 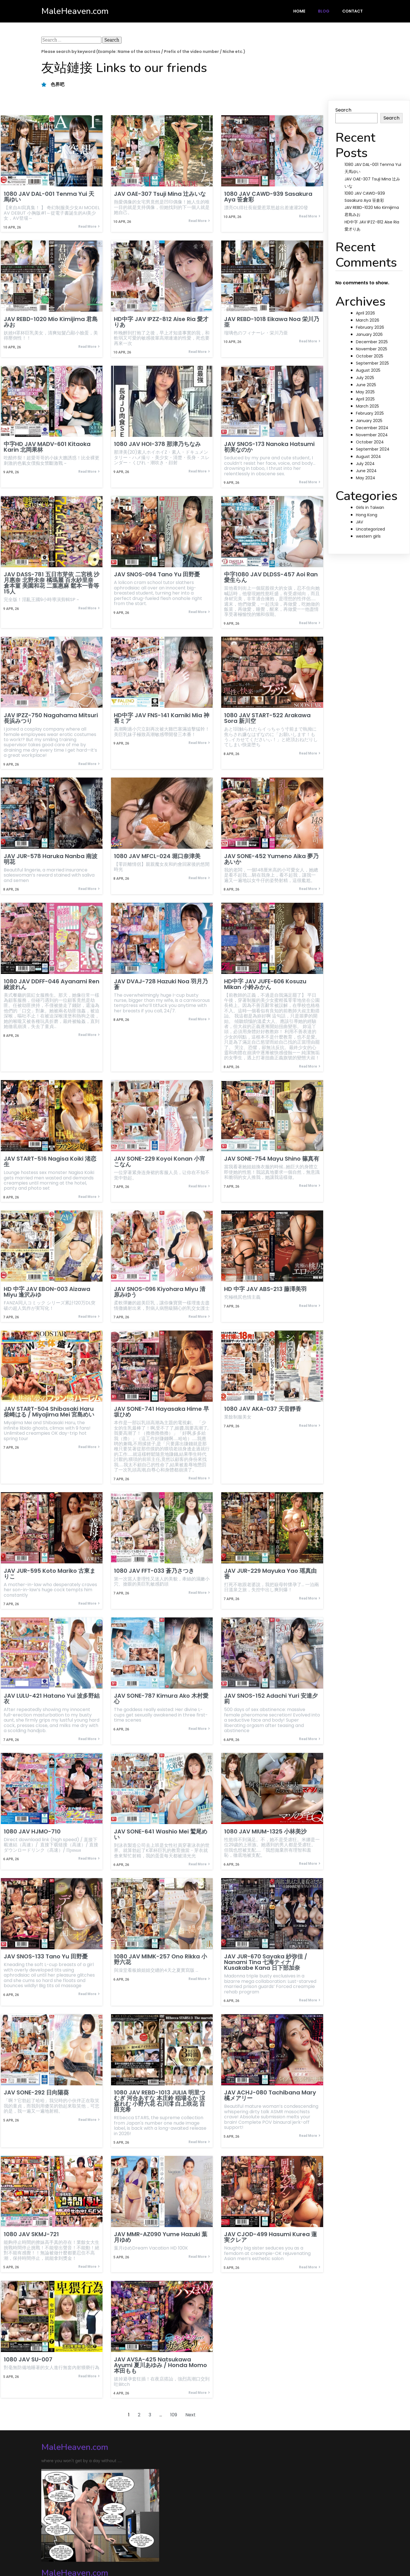 I want to click on September 2025, so click(x=372, y=363).